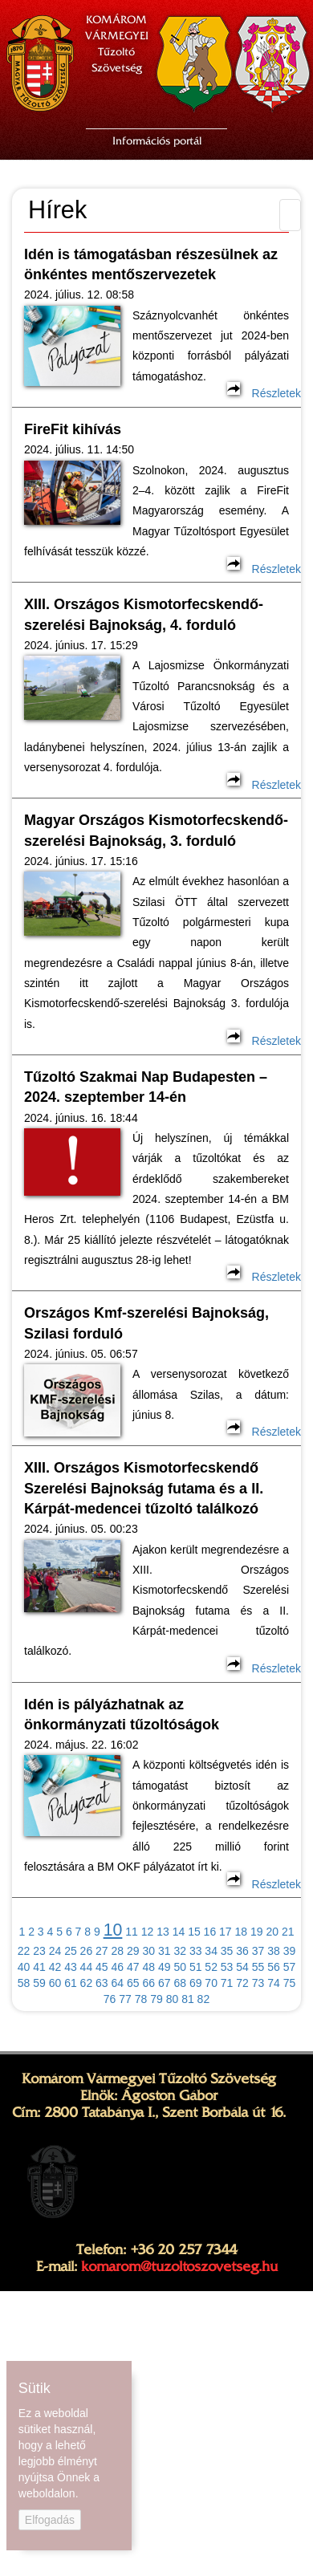 This screenshot has height=2576, width=313. What do you see at coordinates (118, 1950) in the screenshot?
I see `28` at bounding box center [118, 1950].